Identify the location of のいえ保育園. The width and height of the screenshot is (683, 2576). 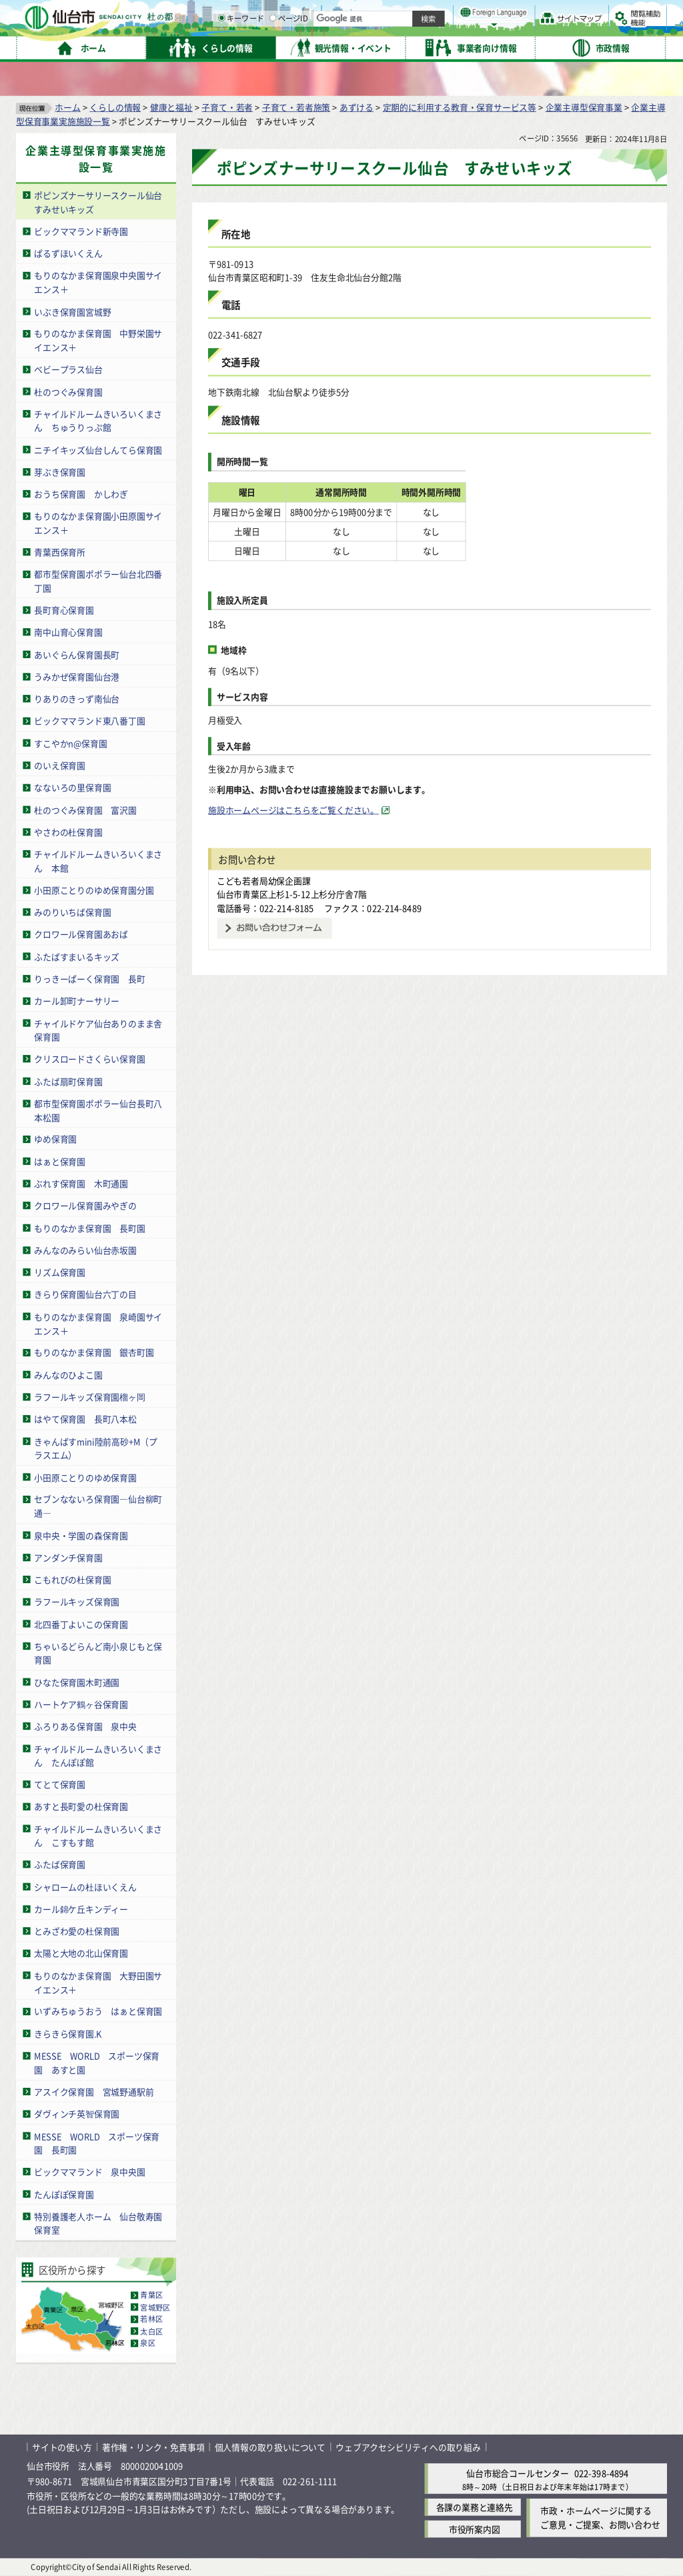
(59, 765).